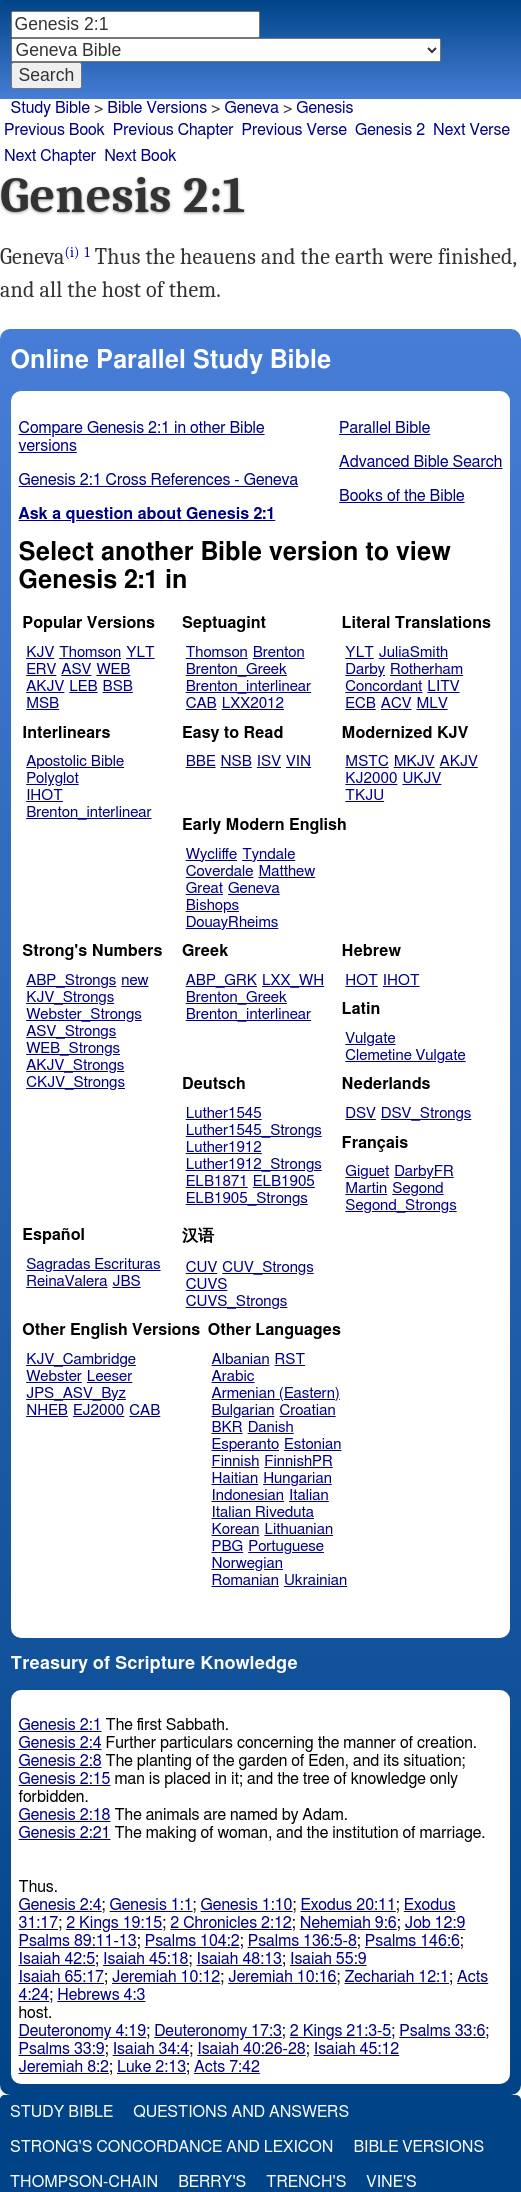  I want to click on ECB, so click(360, 703).